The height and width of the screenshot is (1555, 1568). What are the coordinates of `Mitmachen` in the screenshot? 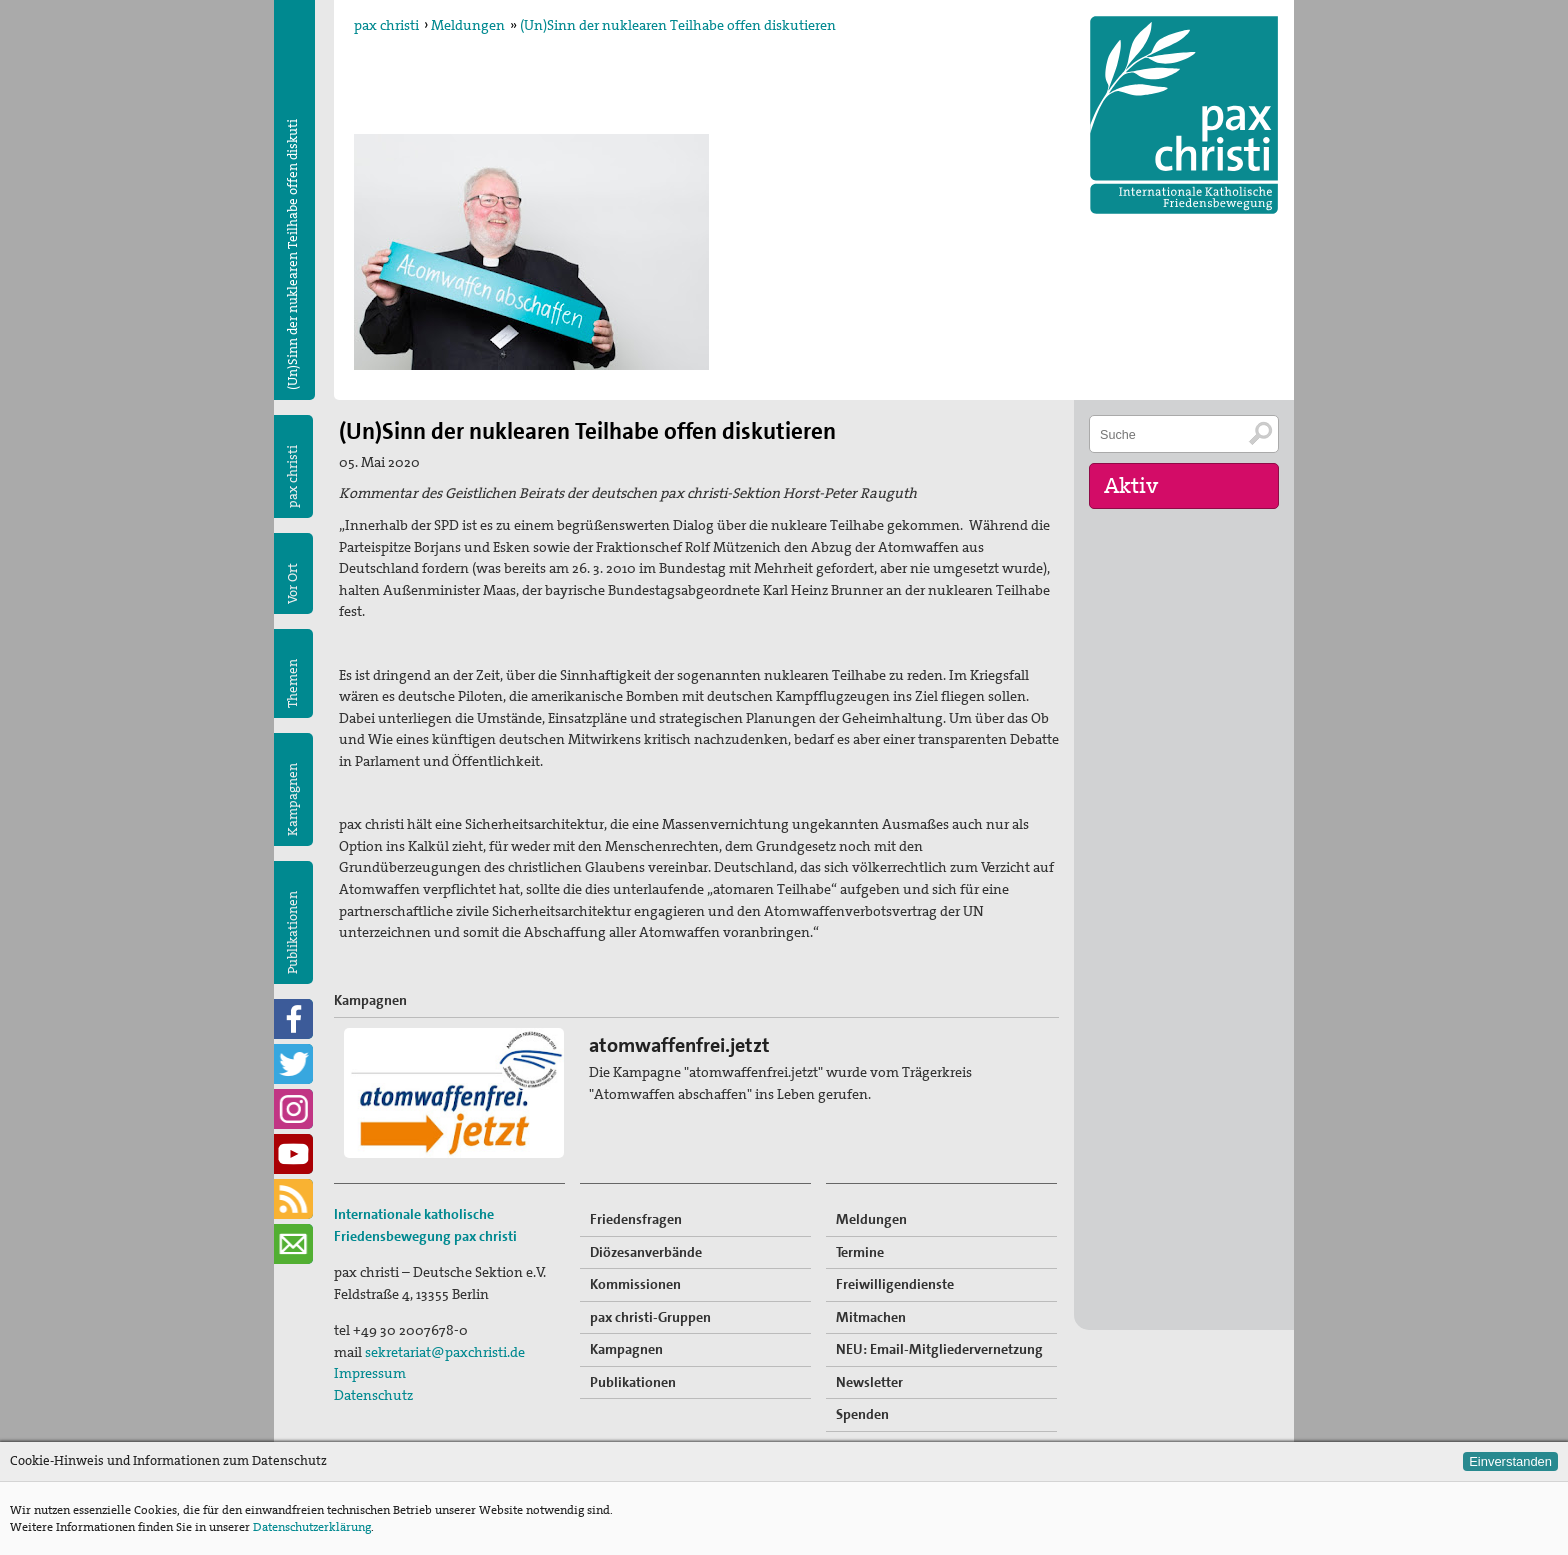 It's located at (871, 1317).